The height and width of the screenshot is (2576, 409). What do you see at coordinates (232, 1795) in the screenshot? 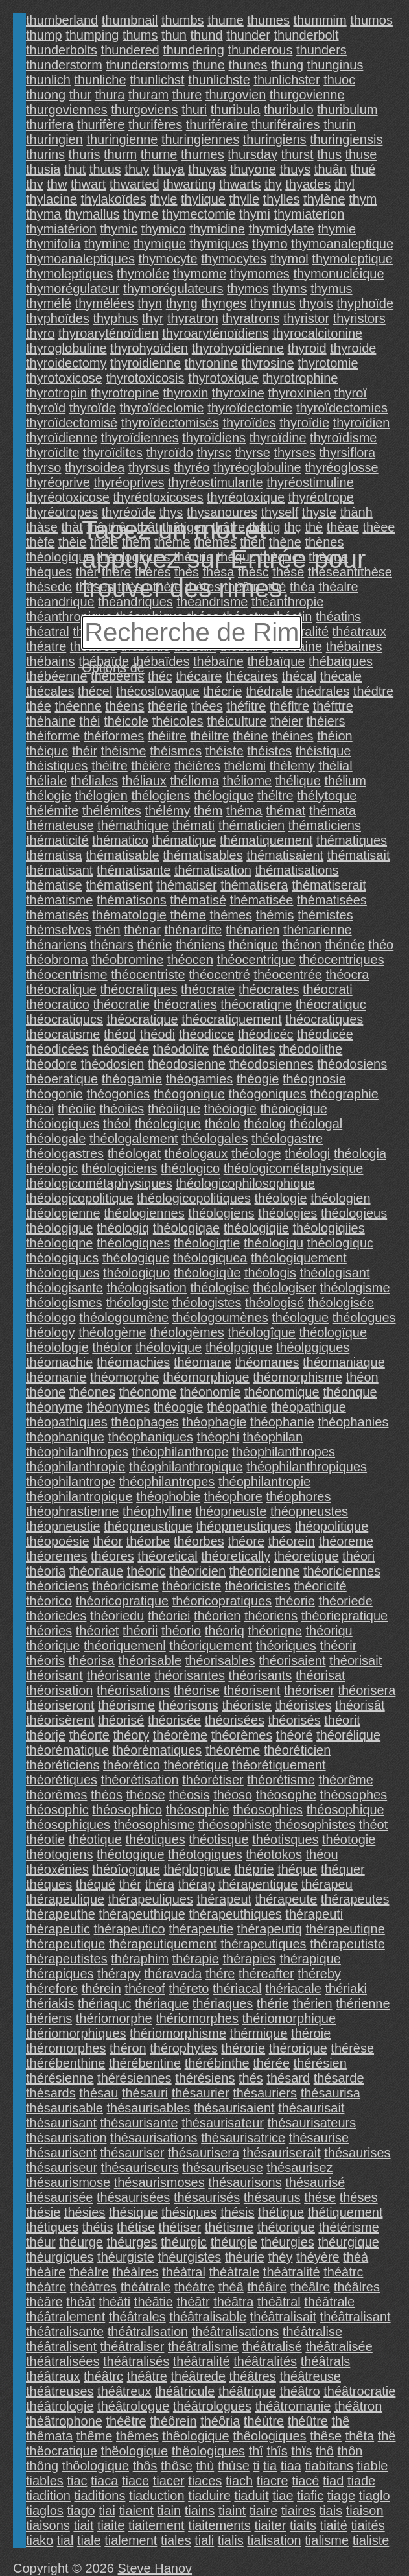
I see `théoso` at bounding box center [232, 1795].